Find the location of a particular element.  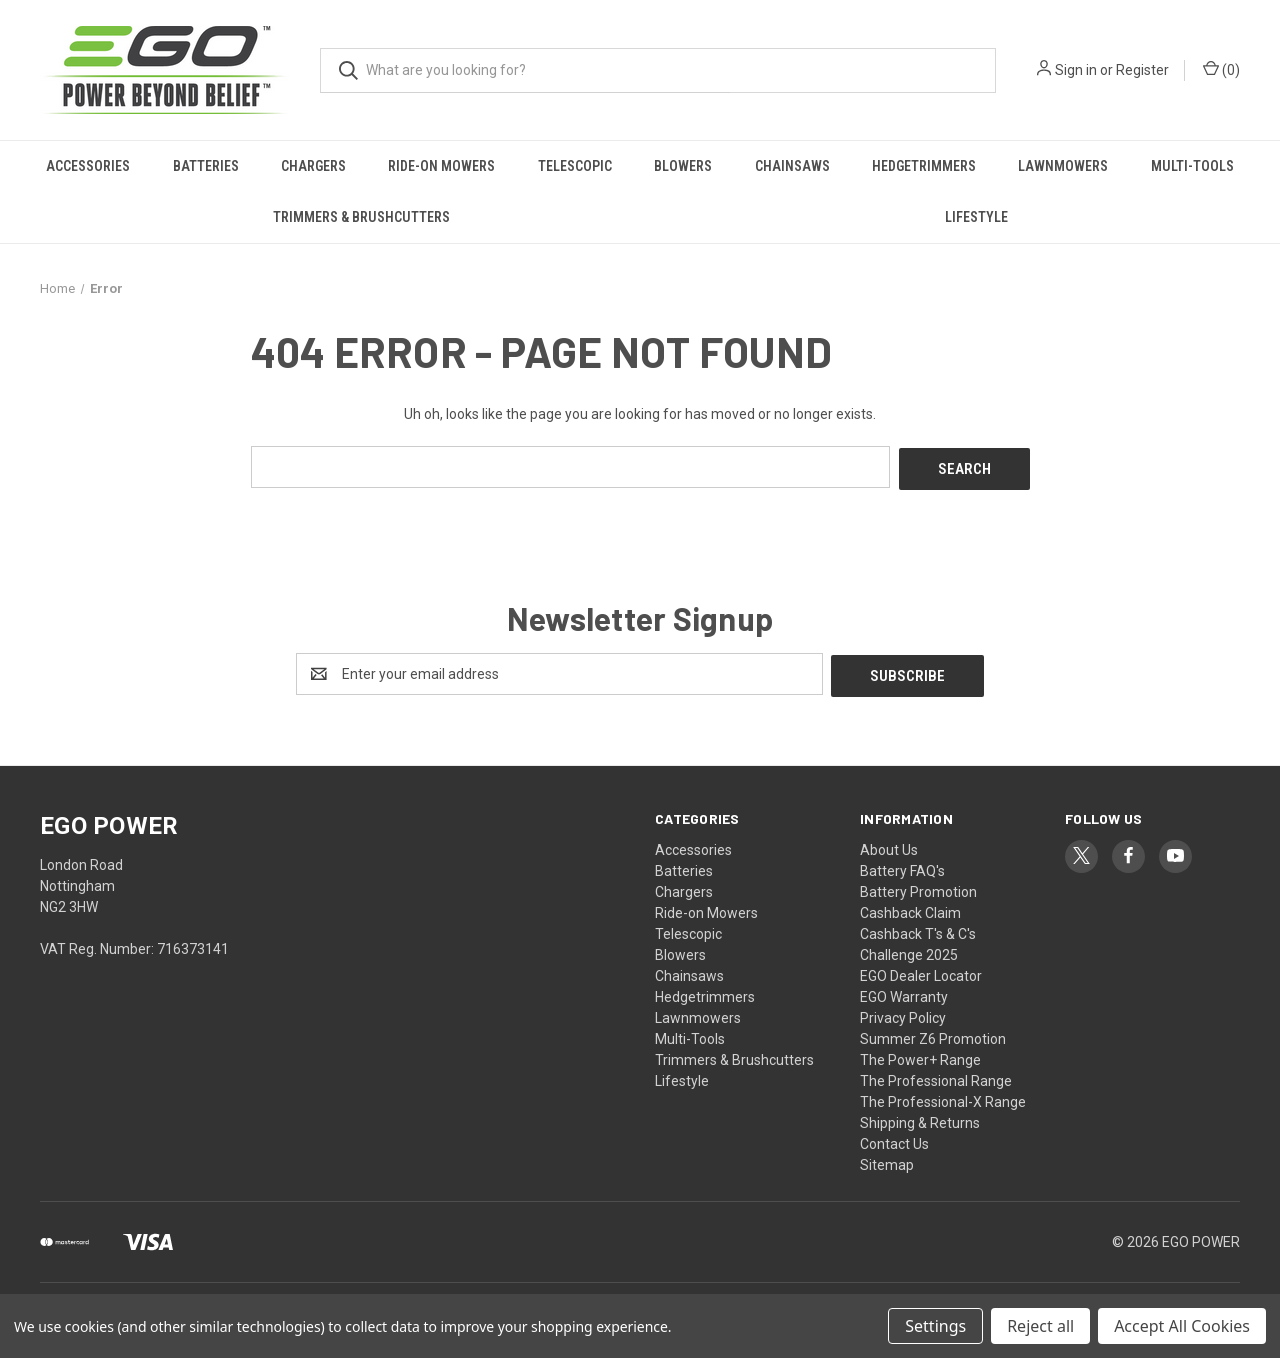

Battery FAQ's is located at coordinates (902, 866).